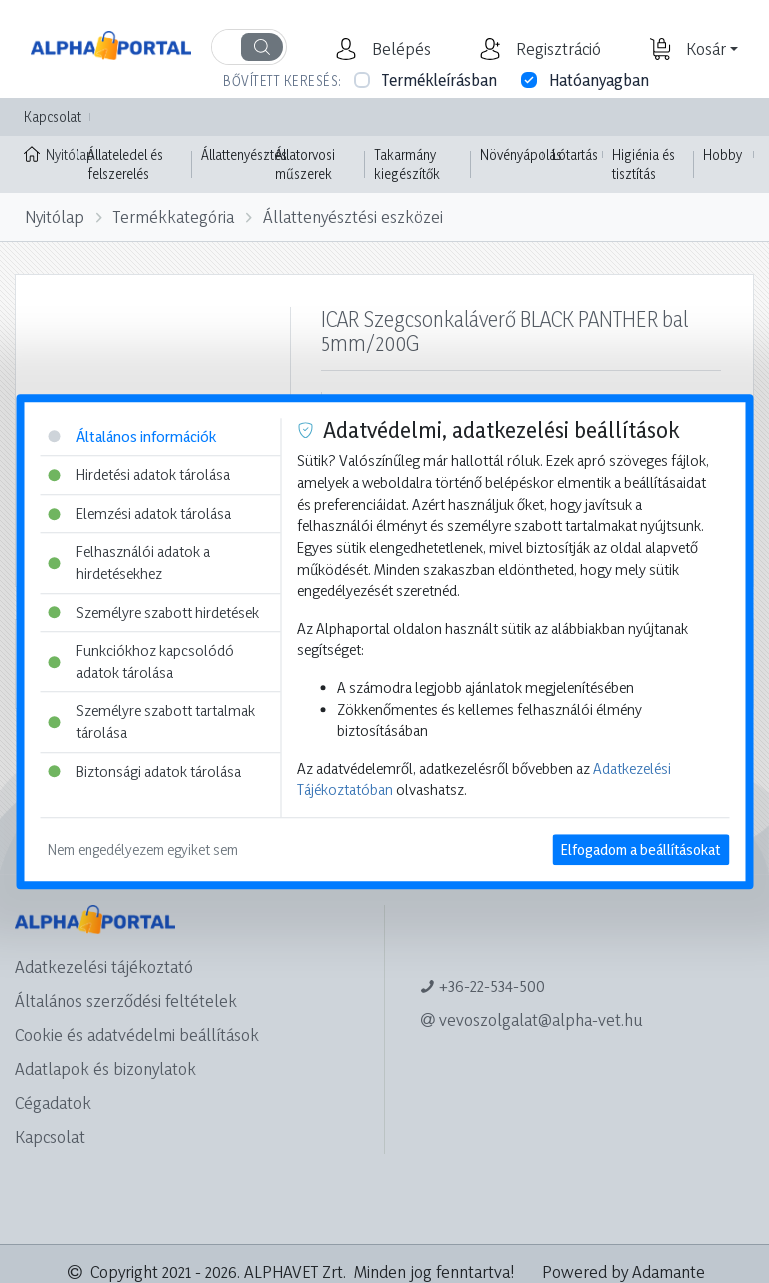 The width and height of the screenshot is (769, 1283). What do you see at coordinates (143, 849) in the screenshot?
I see `Nem engedélyezem egyiket sem` at bounding box center [143, 849].